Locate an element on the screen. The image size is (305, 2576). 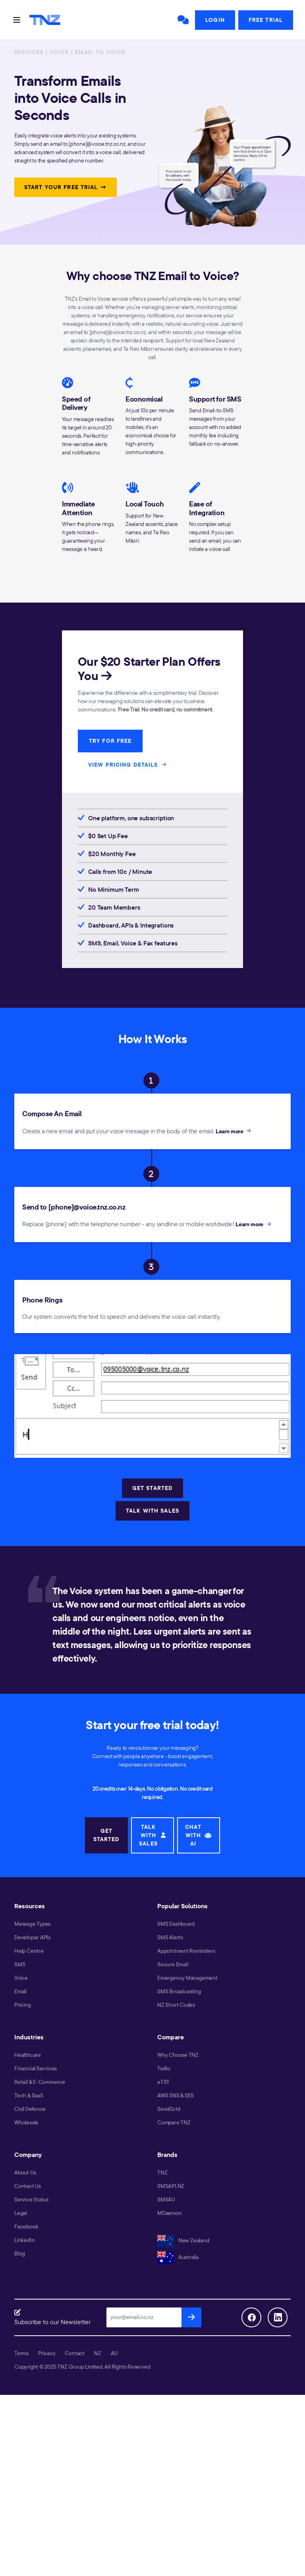
SendGrid is located at coordinates (168, 2108).